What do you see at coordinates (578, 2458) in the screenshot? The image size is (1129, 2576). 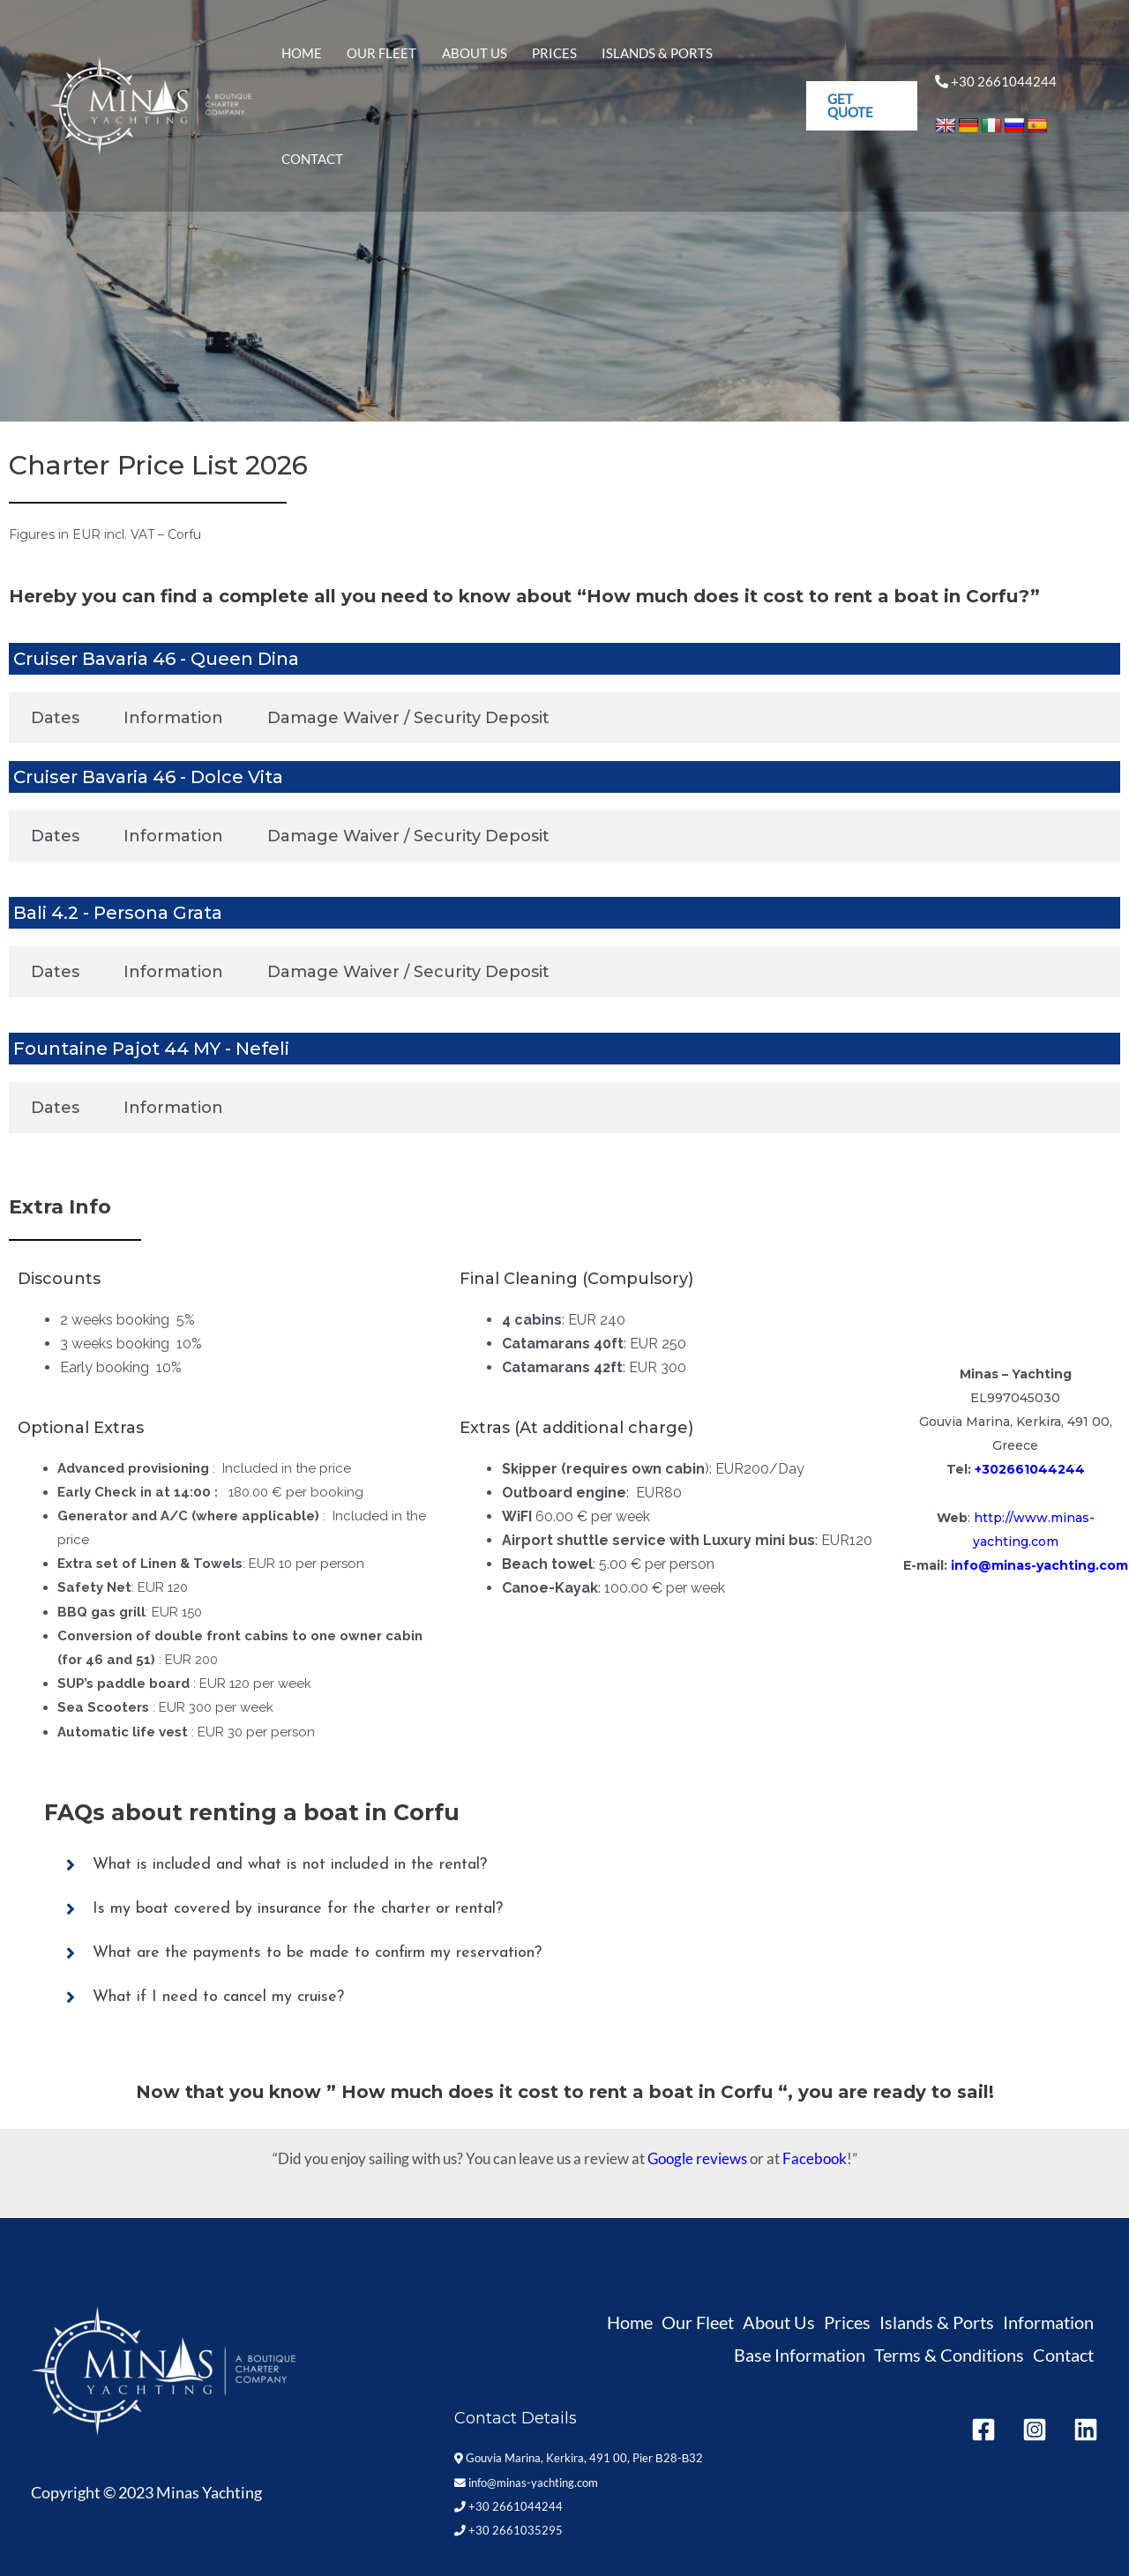 I see `Gouvia Marina, Kerkira, 491 00, Pier Β28-Β32` at bounding box center [578, 2458].